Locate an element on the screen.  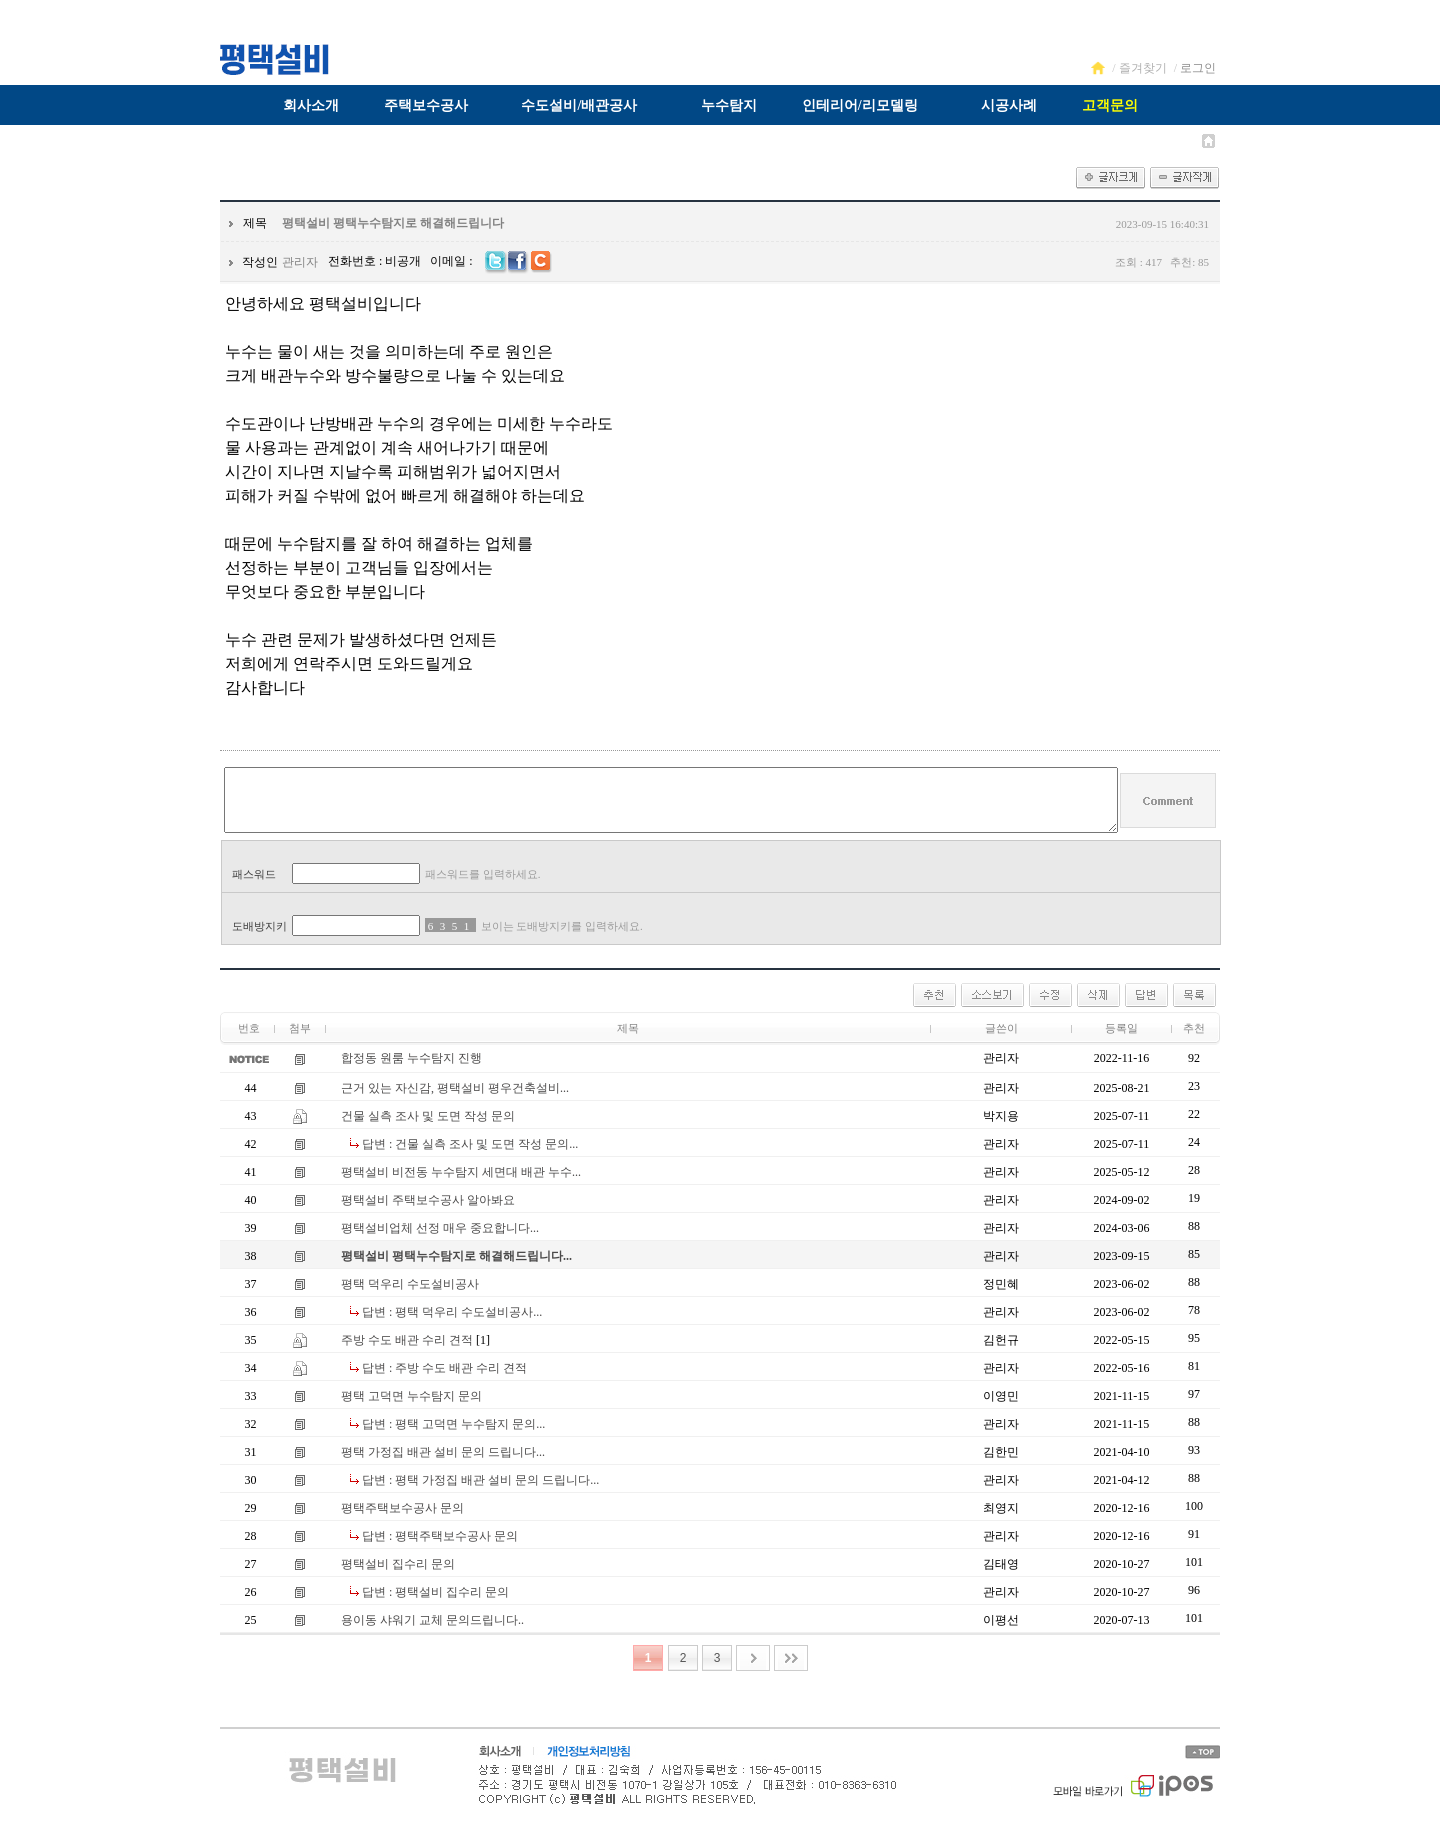
주택보수공사 is located at coordinates (426, 105).